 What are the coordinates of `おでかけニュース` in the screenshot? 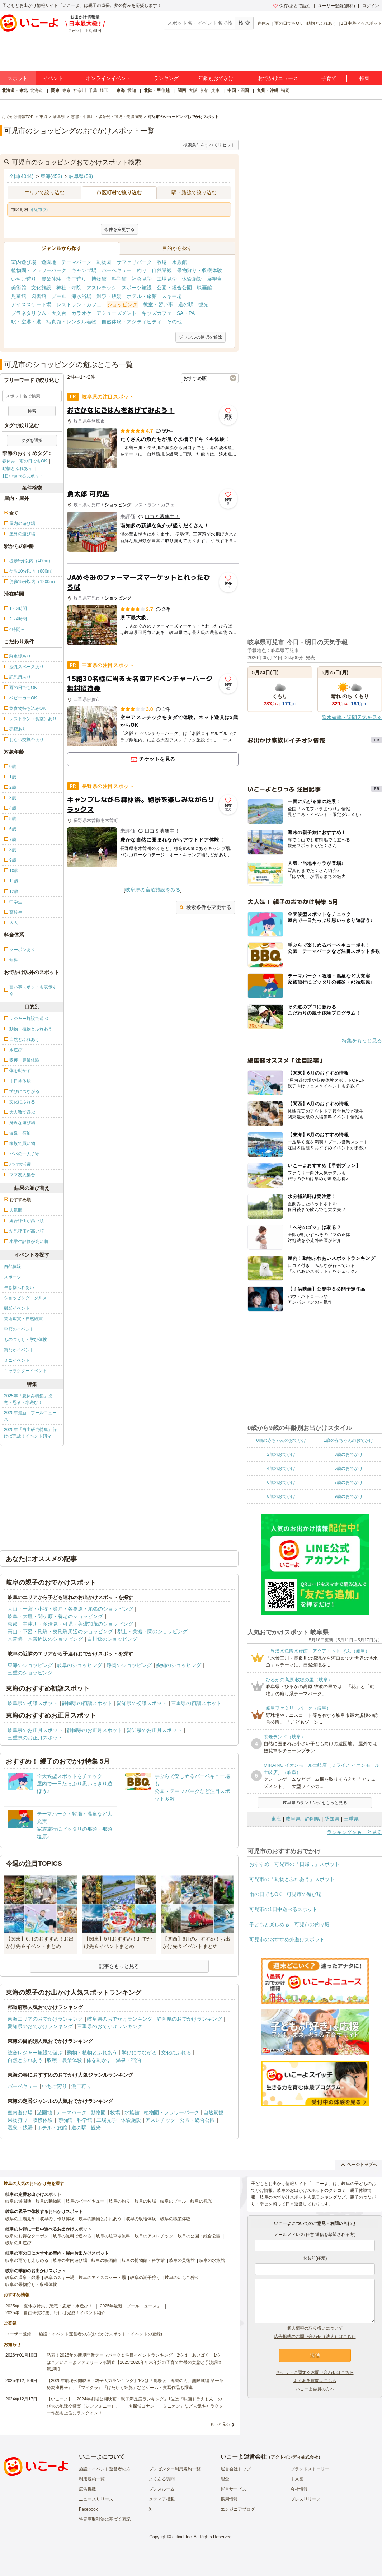 It's located at (278, 78).